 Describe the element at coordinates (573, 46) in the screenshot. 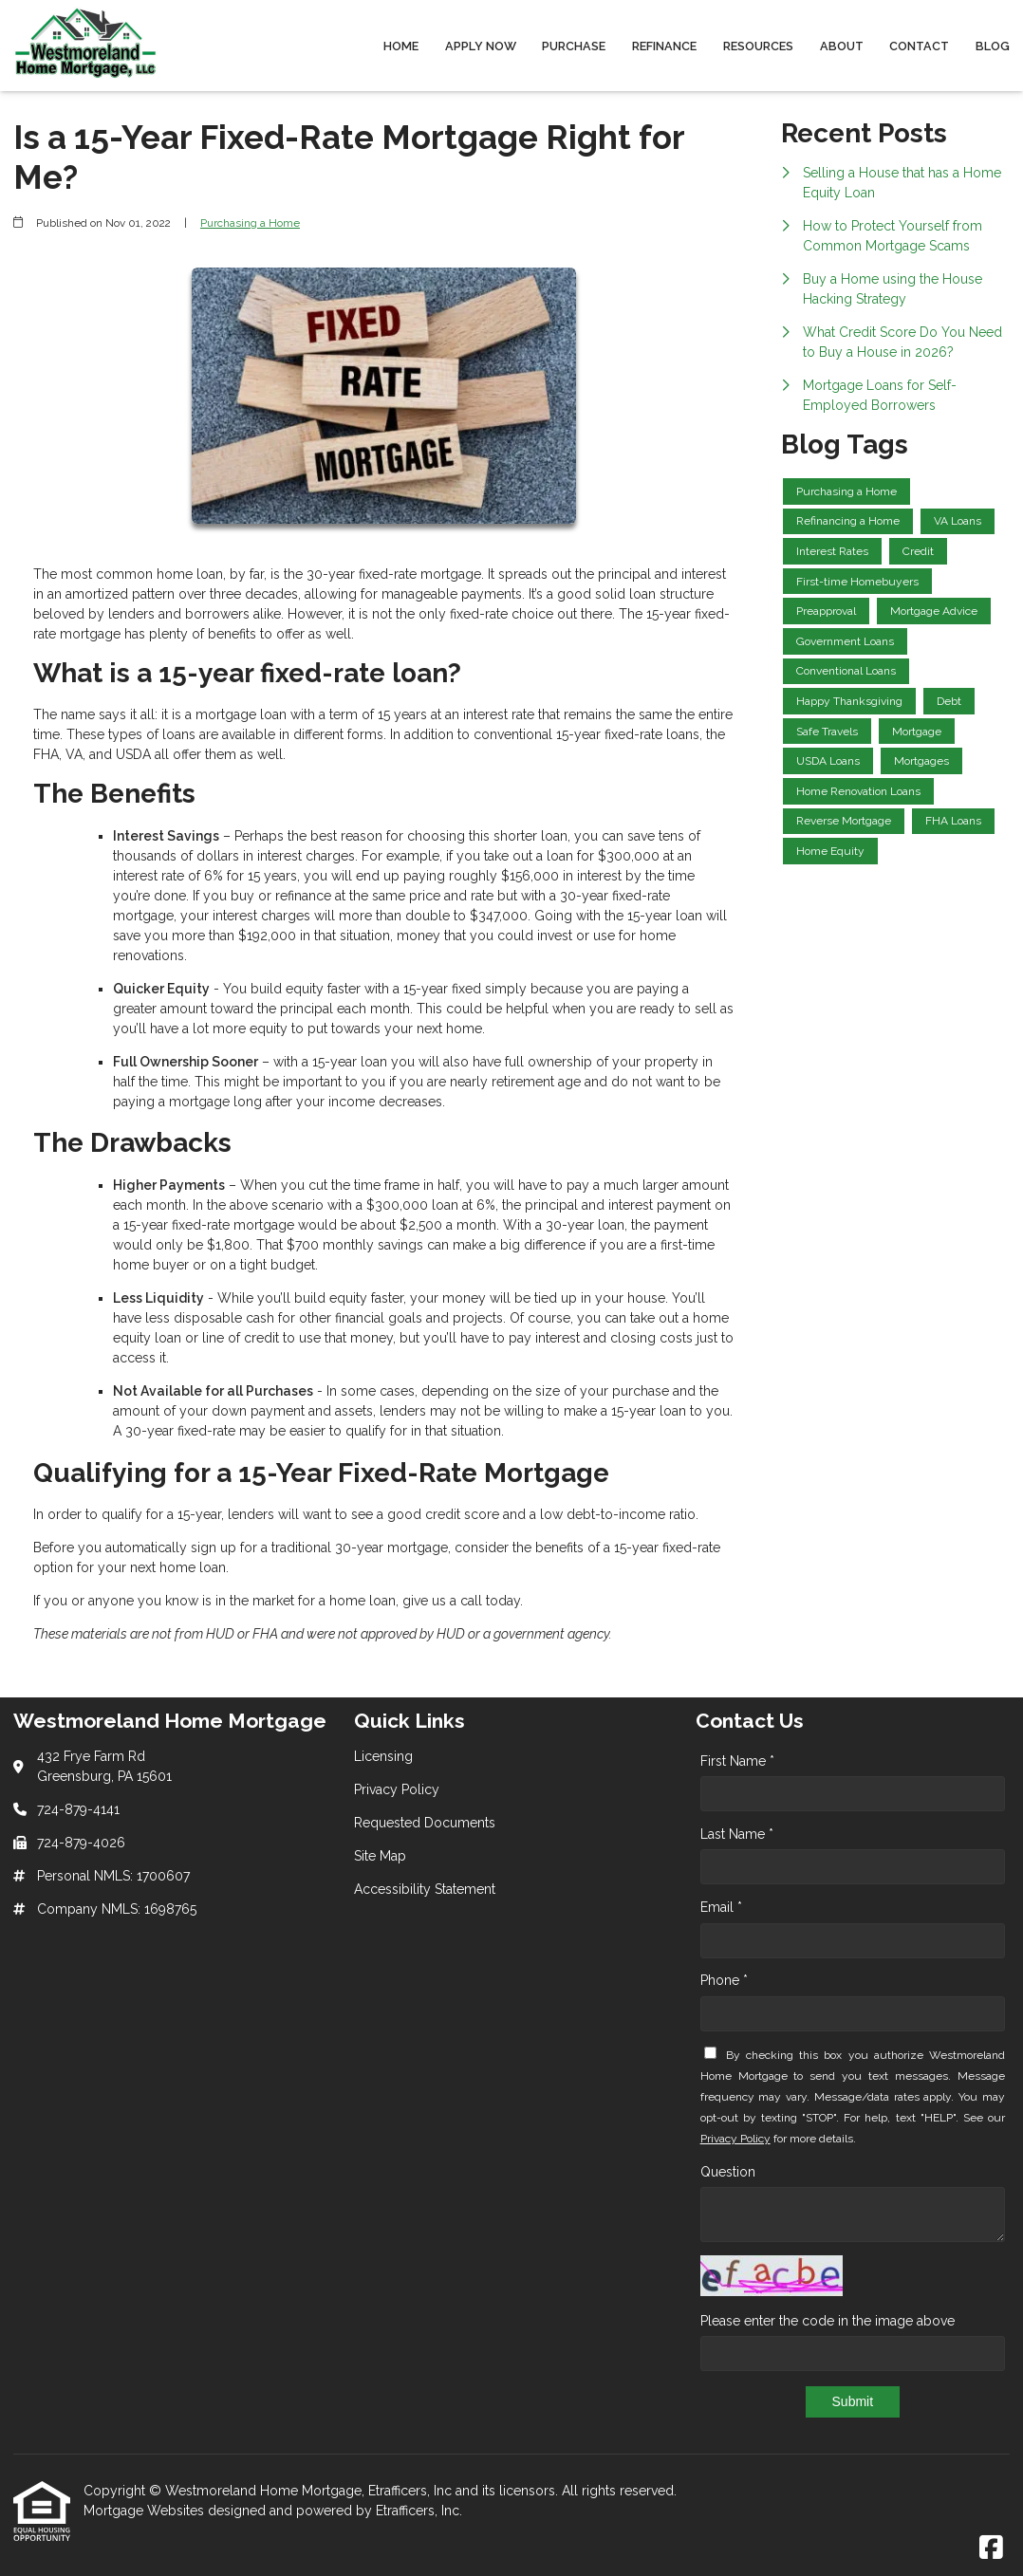

I see `Purchase` at that location.